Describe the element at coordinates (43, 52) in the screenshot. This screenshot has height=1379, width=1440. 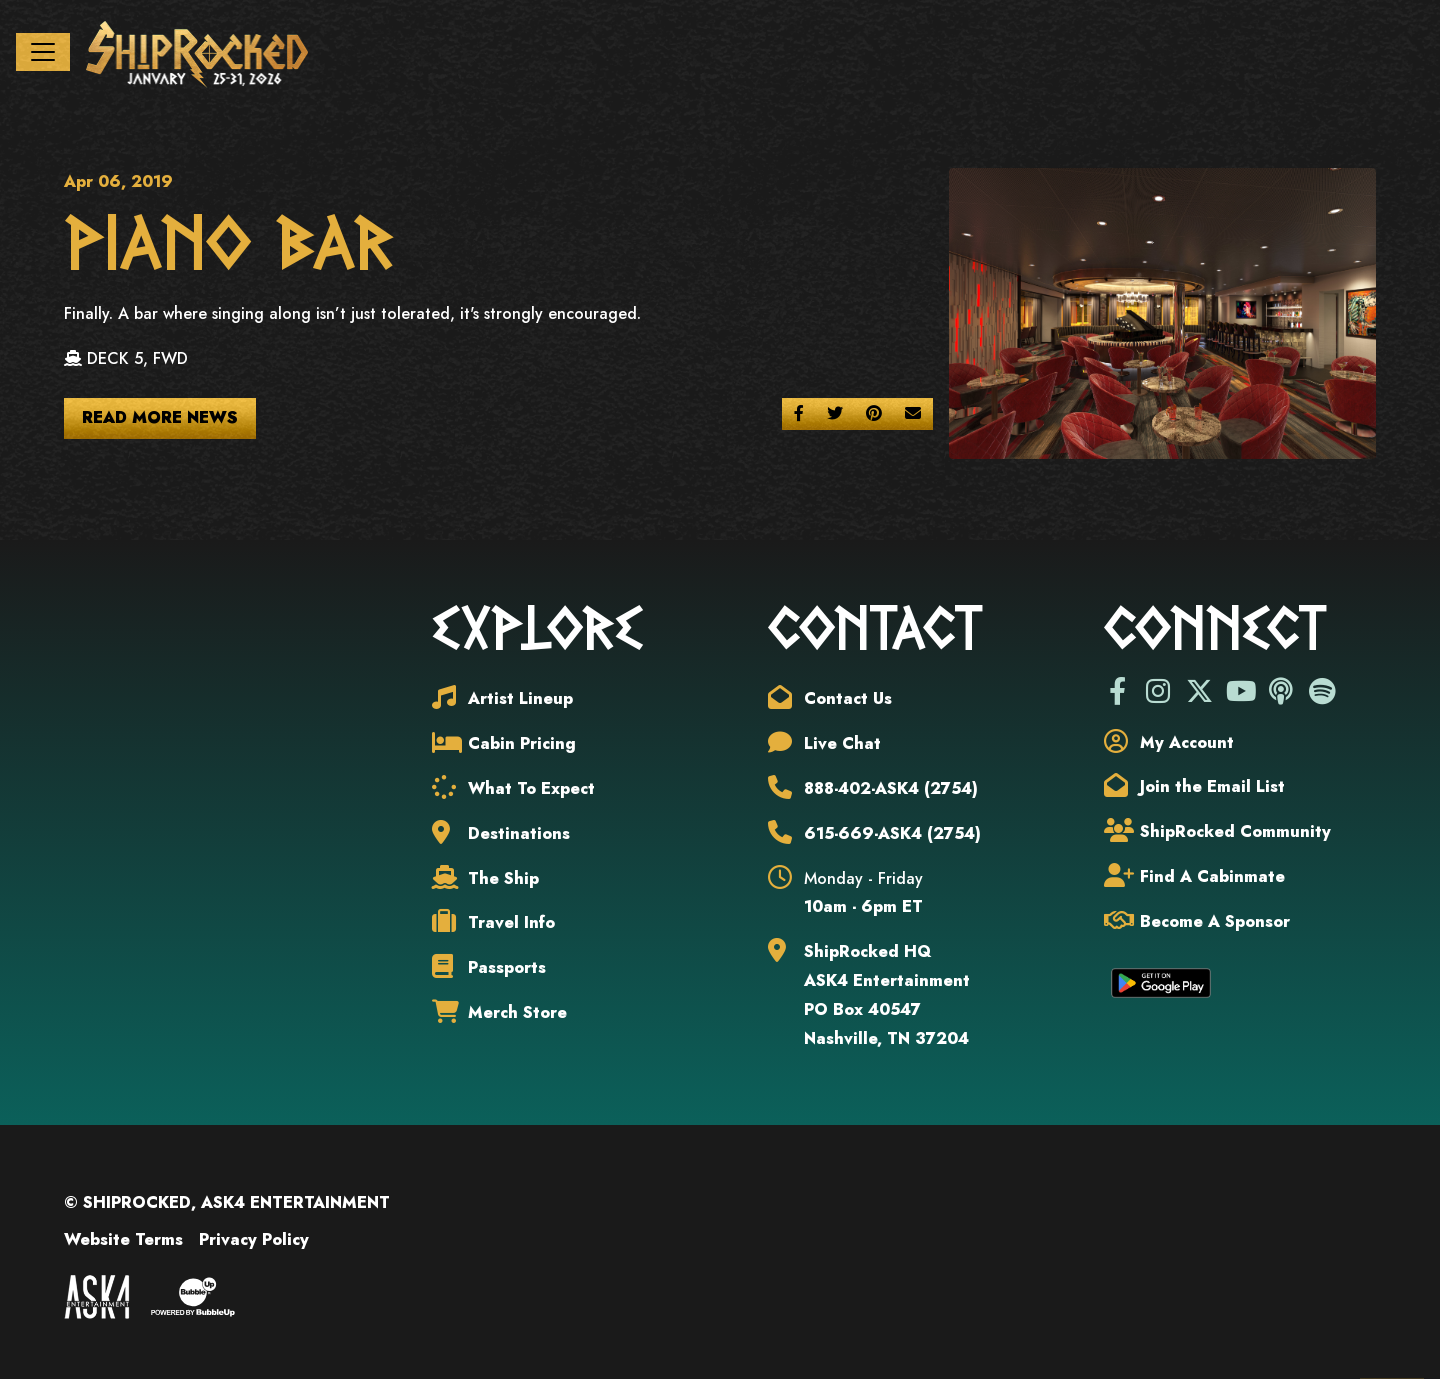
I see `[Toggle navigation]` at that location.